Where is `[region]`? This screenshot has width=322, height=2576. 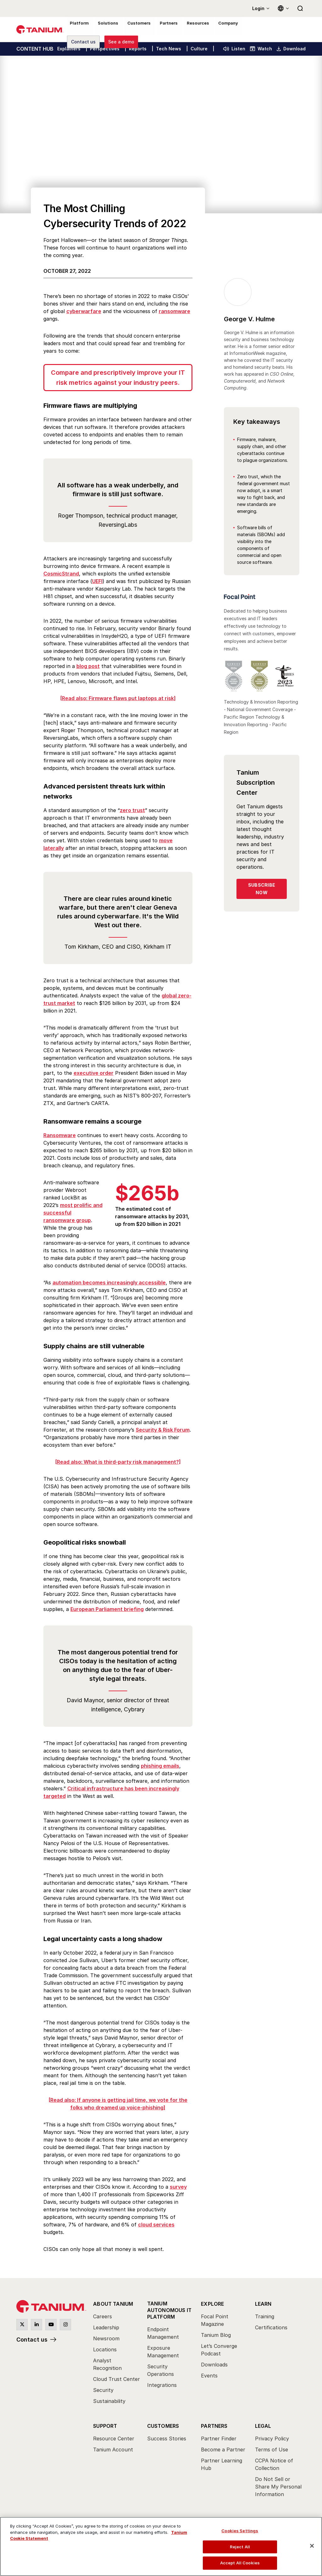
[region] is located at coordinates (161, 2546).